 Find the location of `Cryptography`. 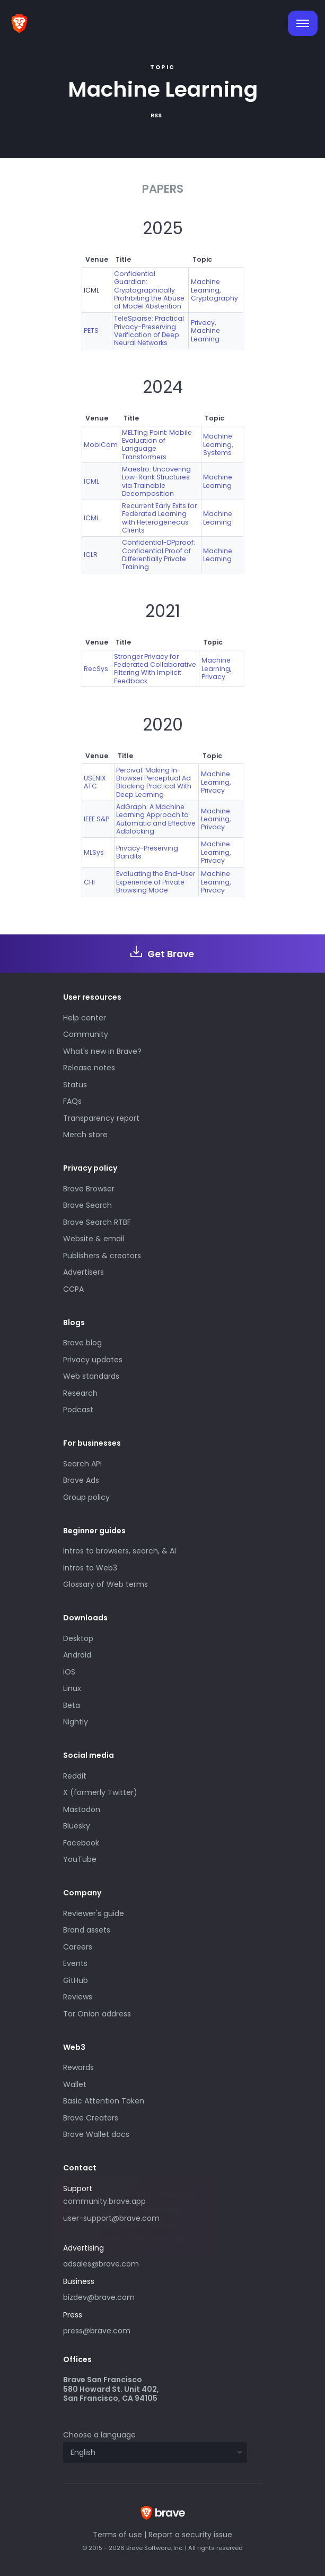

Cryptography is located at coordinates (214, 298).